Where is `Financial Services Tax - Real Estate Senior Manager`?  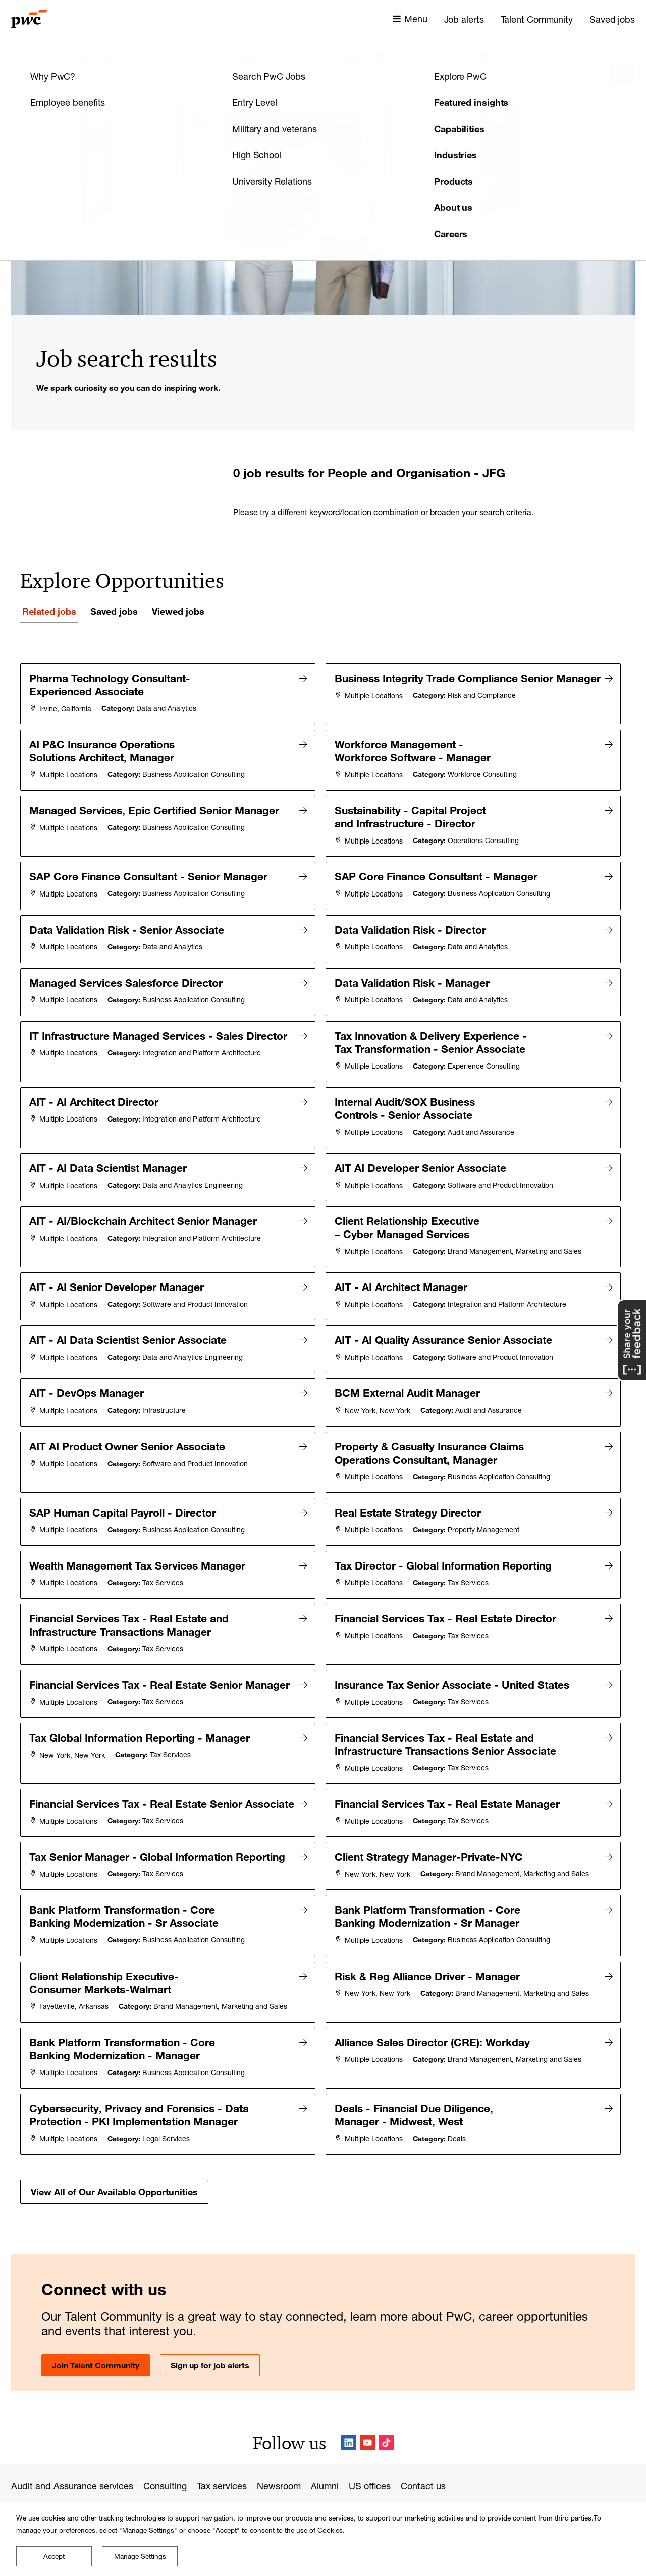 Financial Services Tax - Real Estate Senior Manager is located at coordinates (101, 1647).